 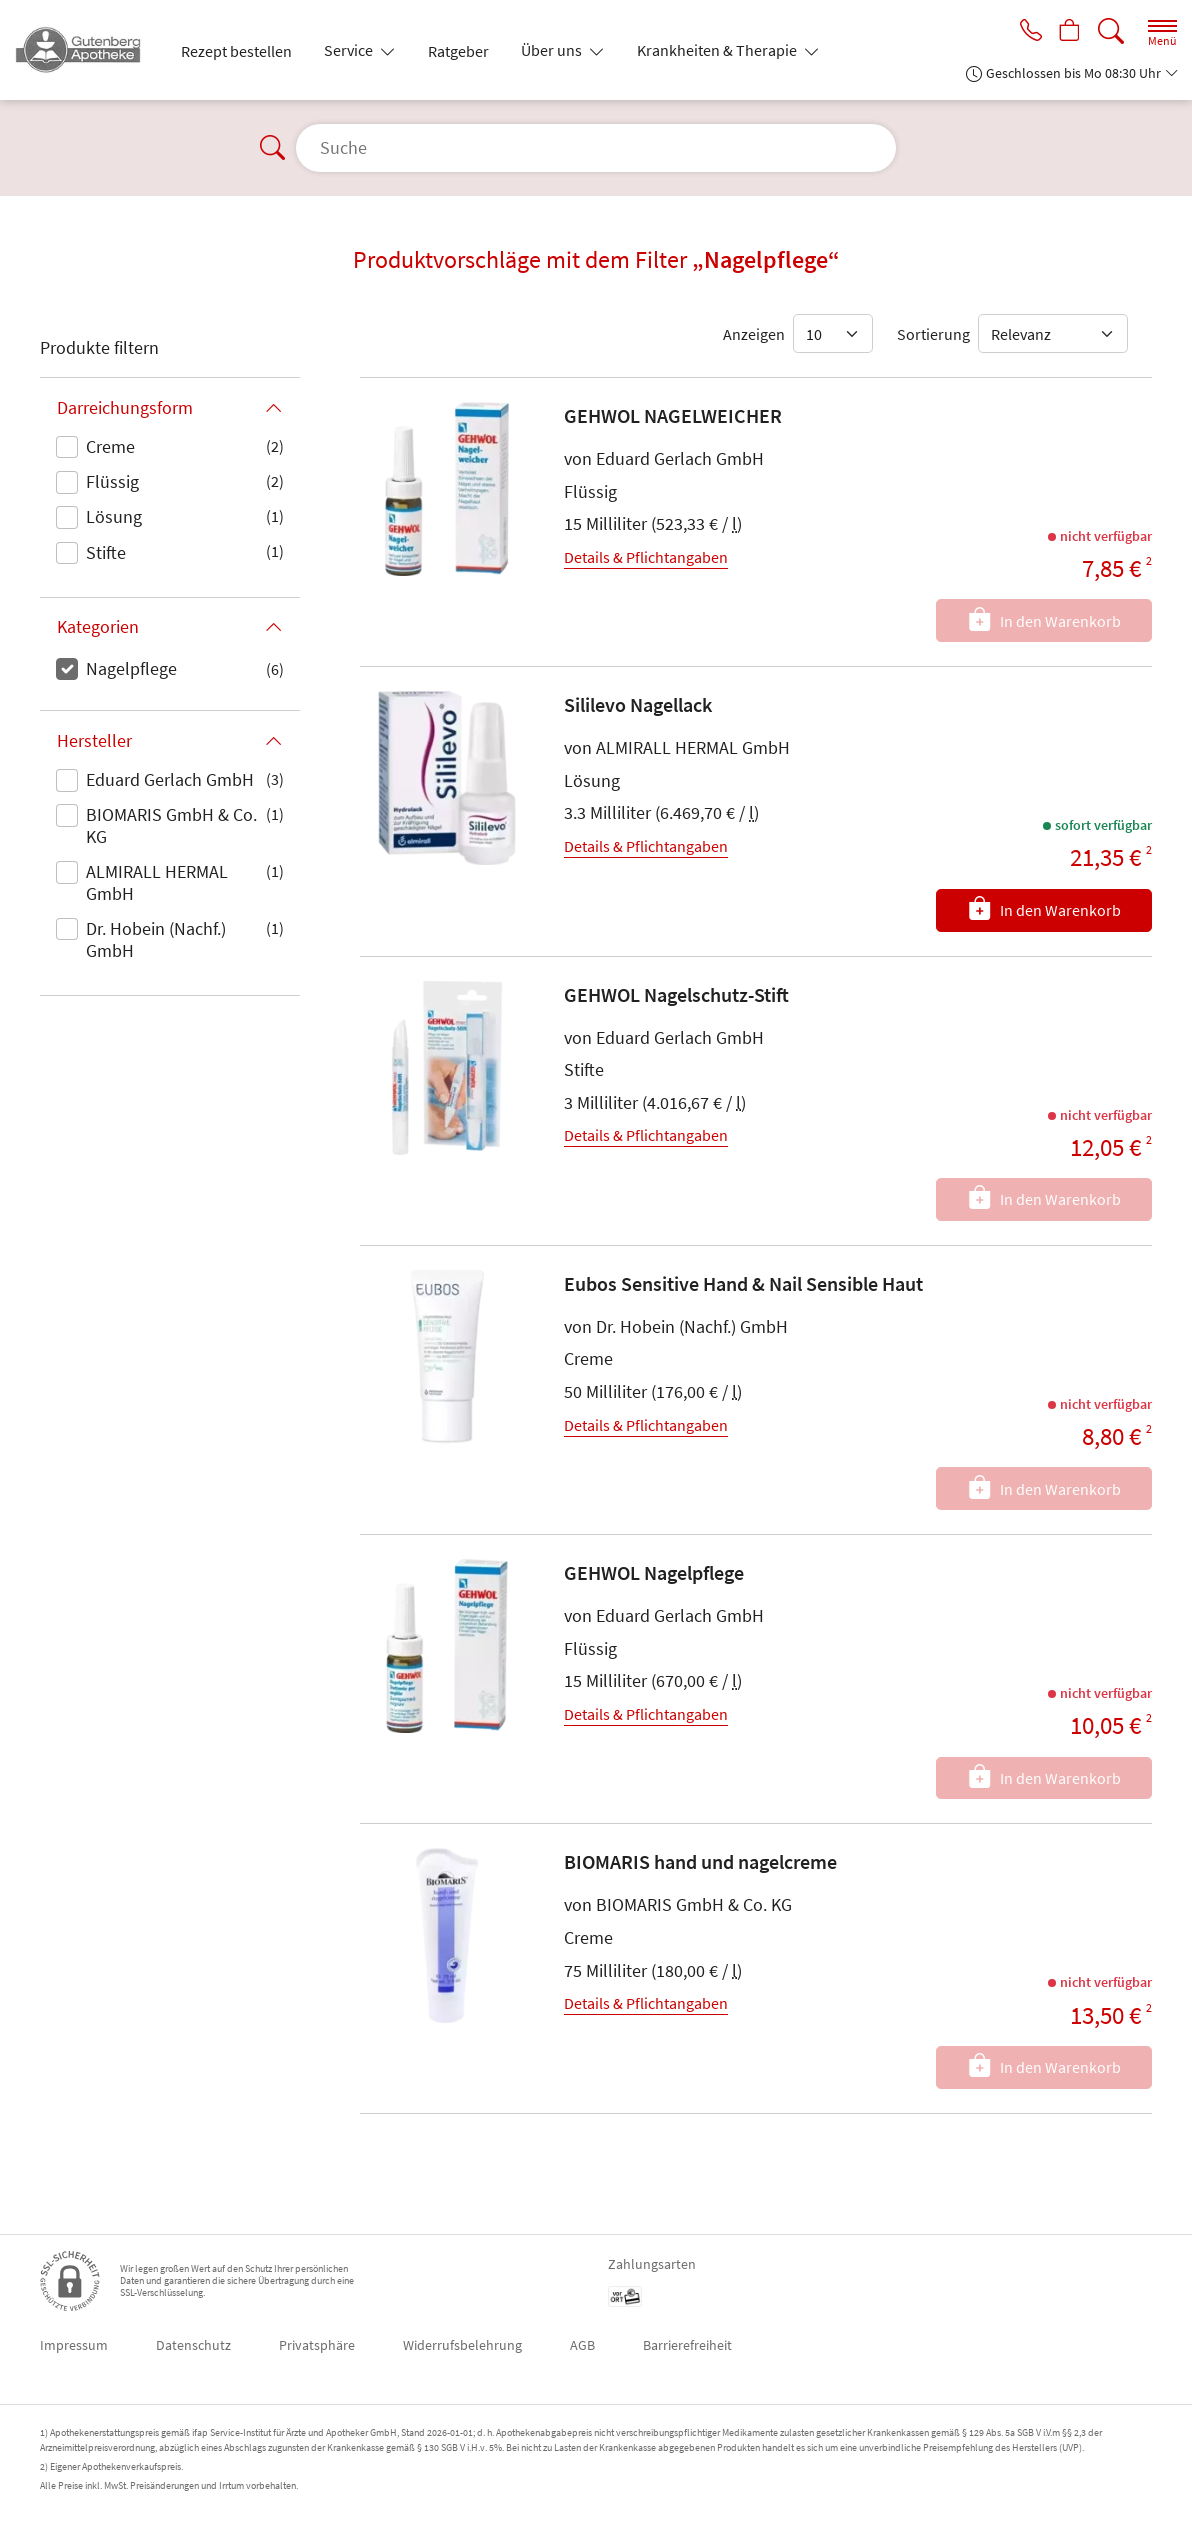 I want to click on Krankheiten & Therapie [button], so click(x=718, y=50).